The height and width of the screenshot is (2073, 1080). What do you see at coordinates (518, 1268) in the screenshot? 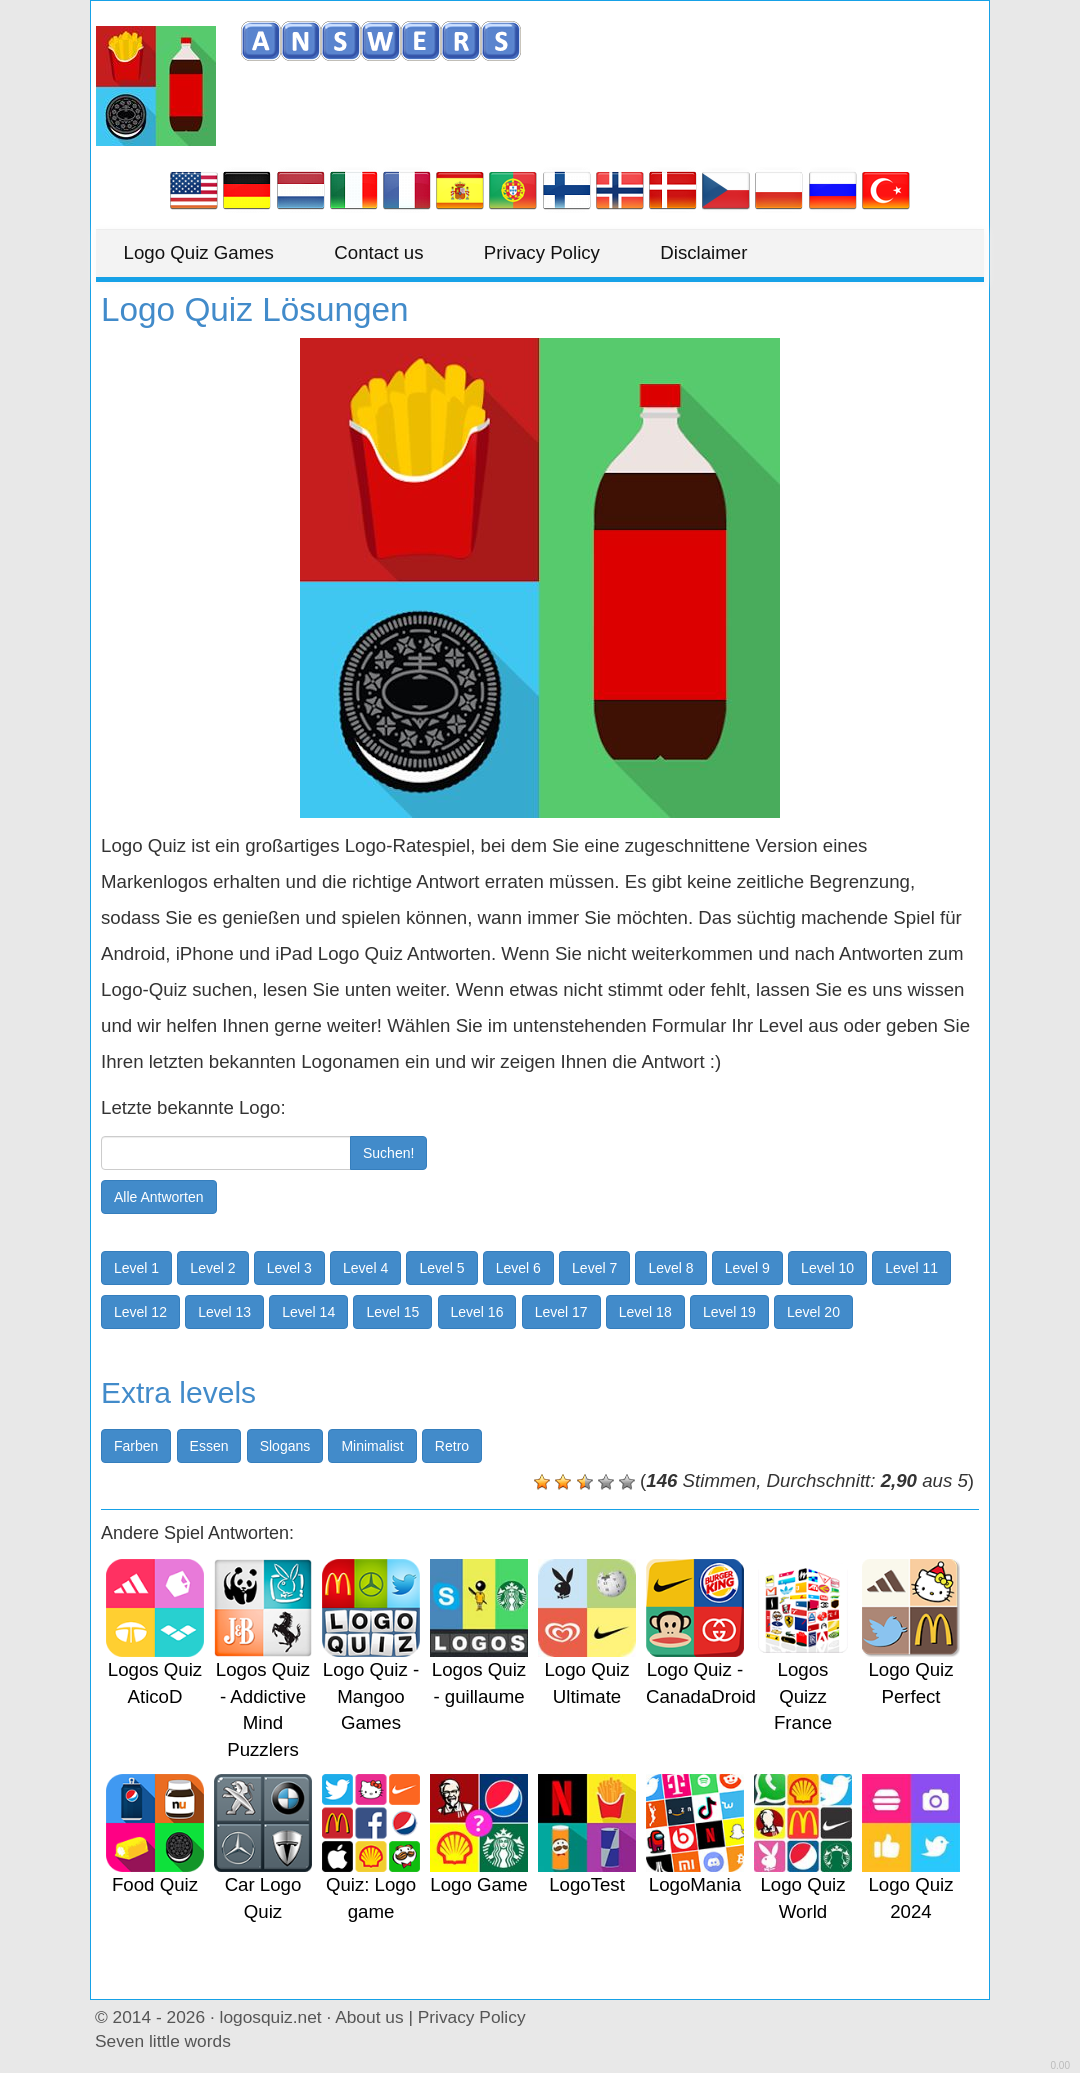
I see `Level 6` at bounding box center [518, 1268].